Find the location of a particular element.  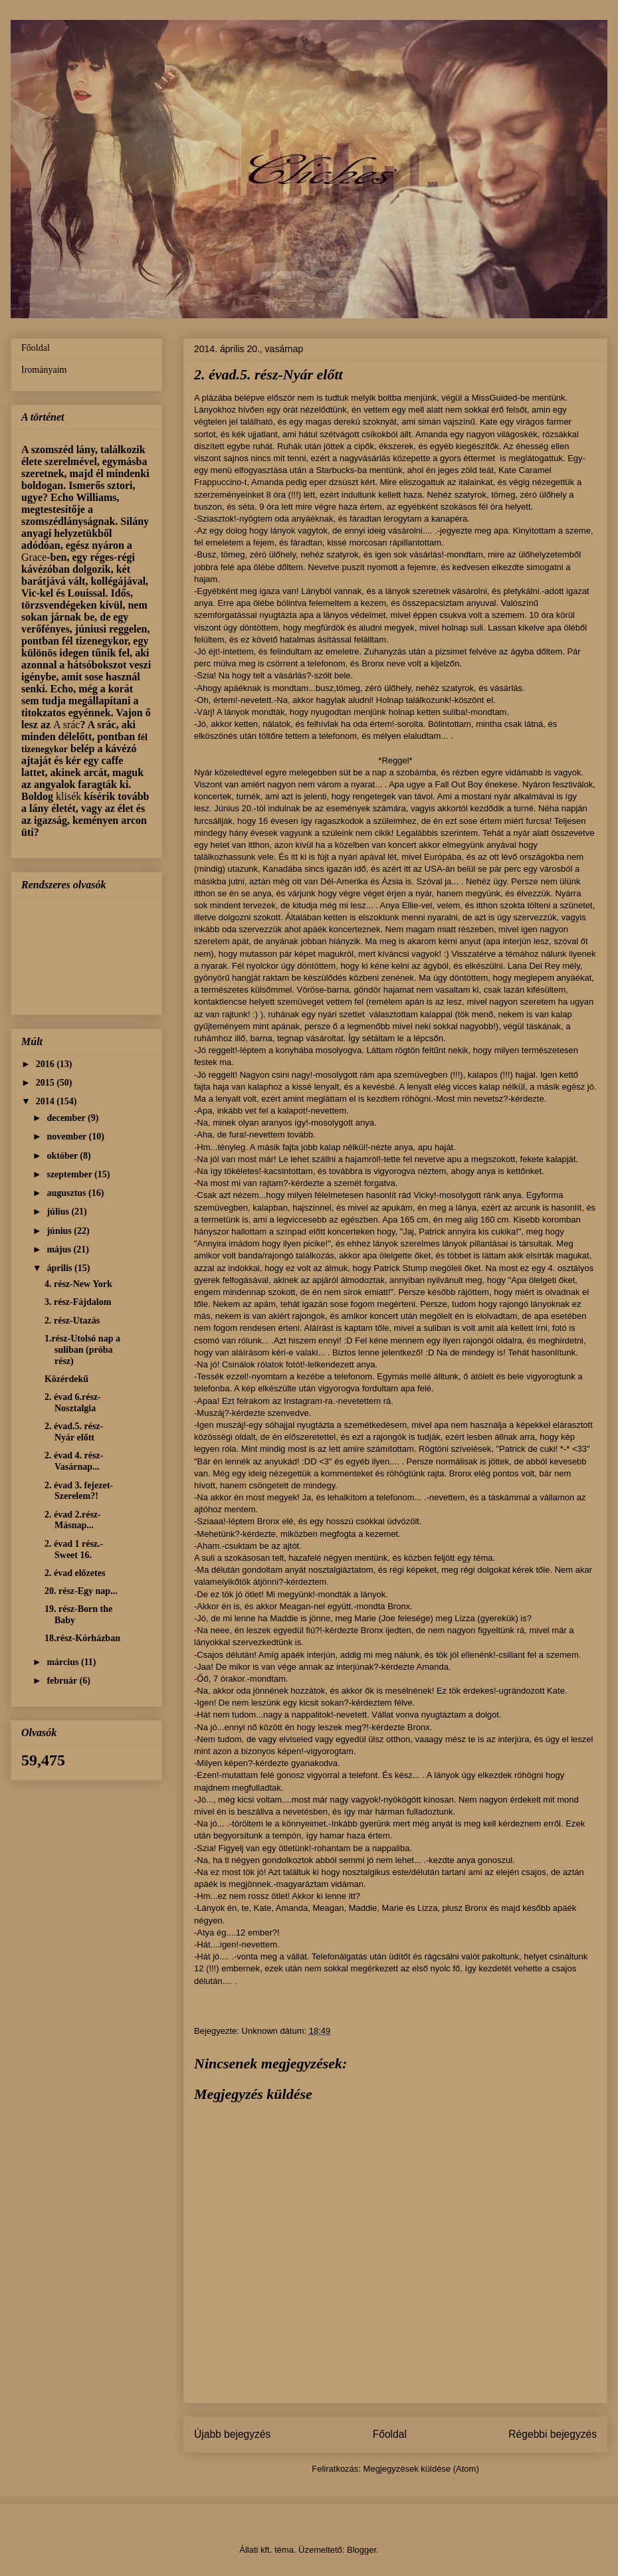

október is located at coordinates (63, 1156).